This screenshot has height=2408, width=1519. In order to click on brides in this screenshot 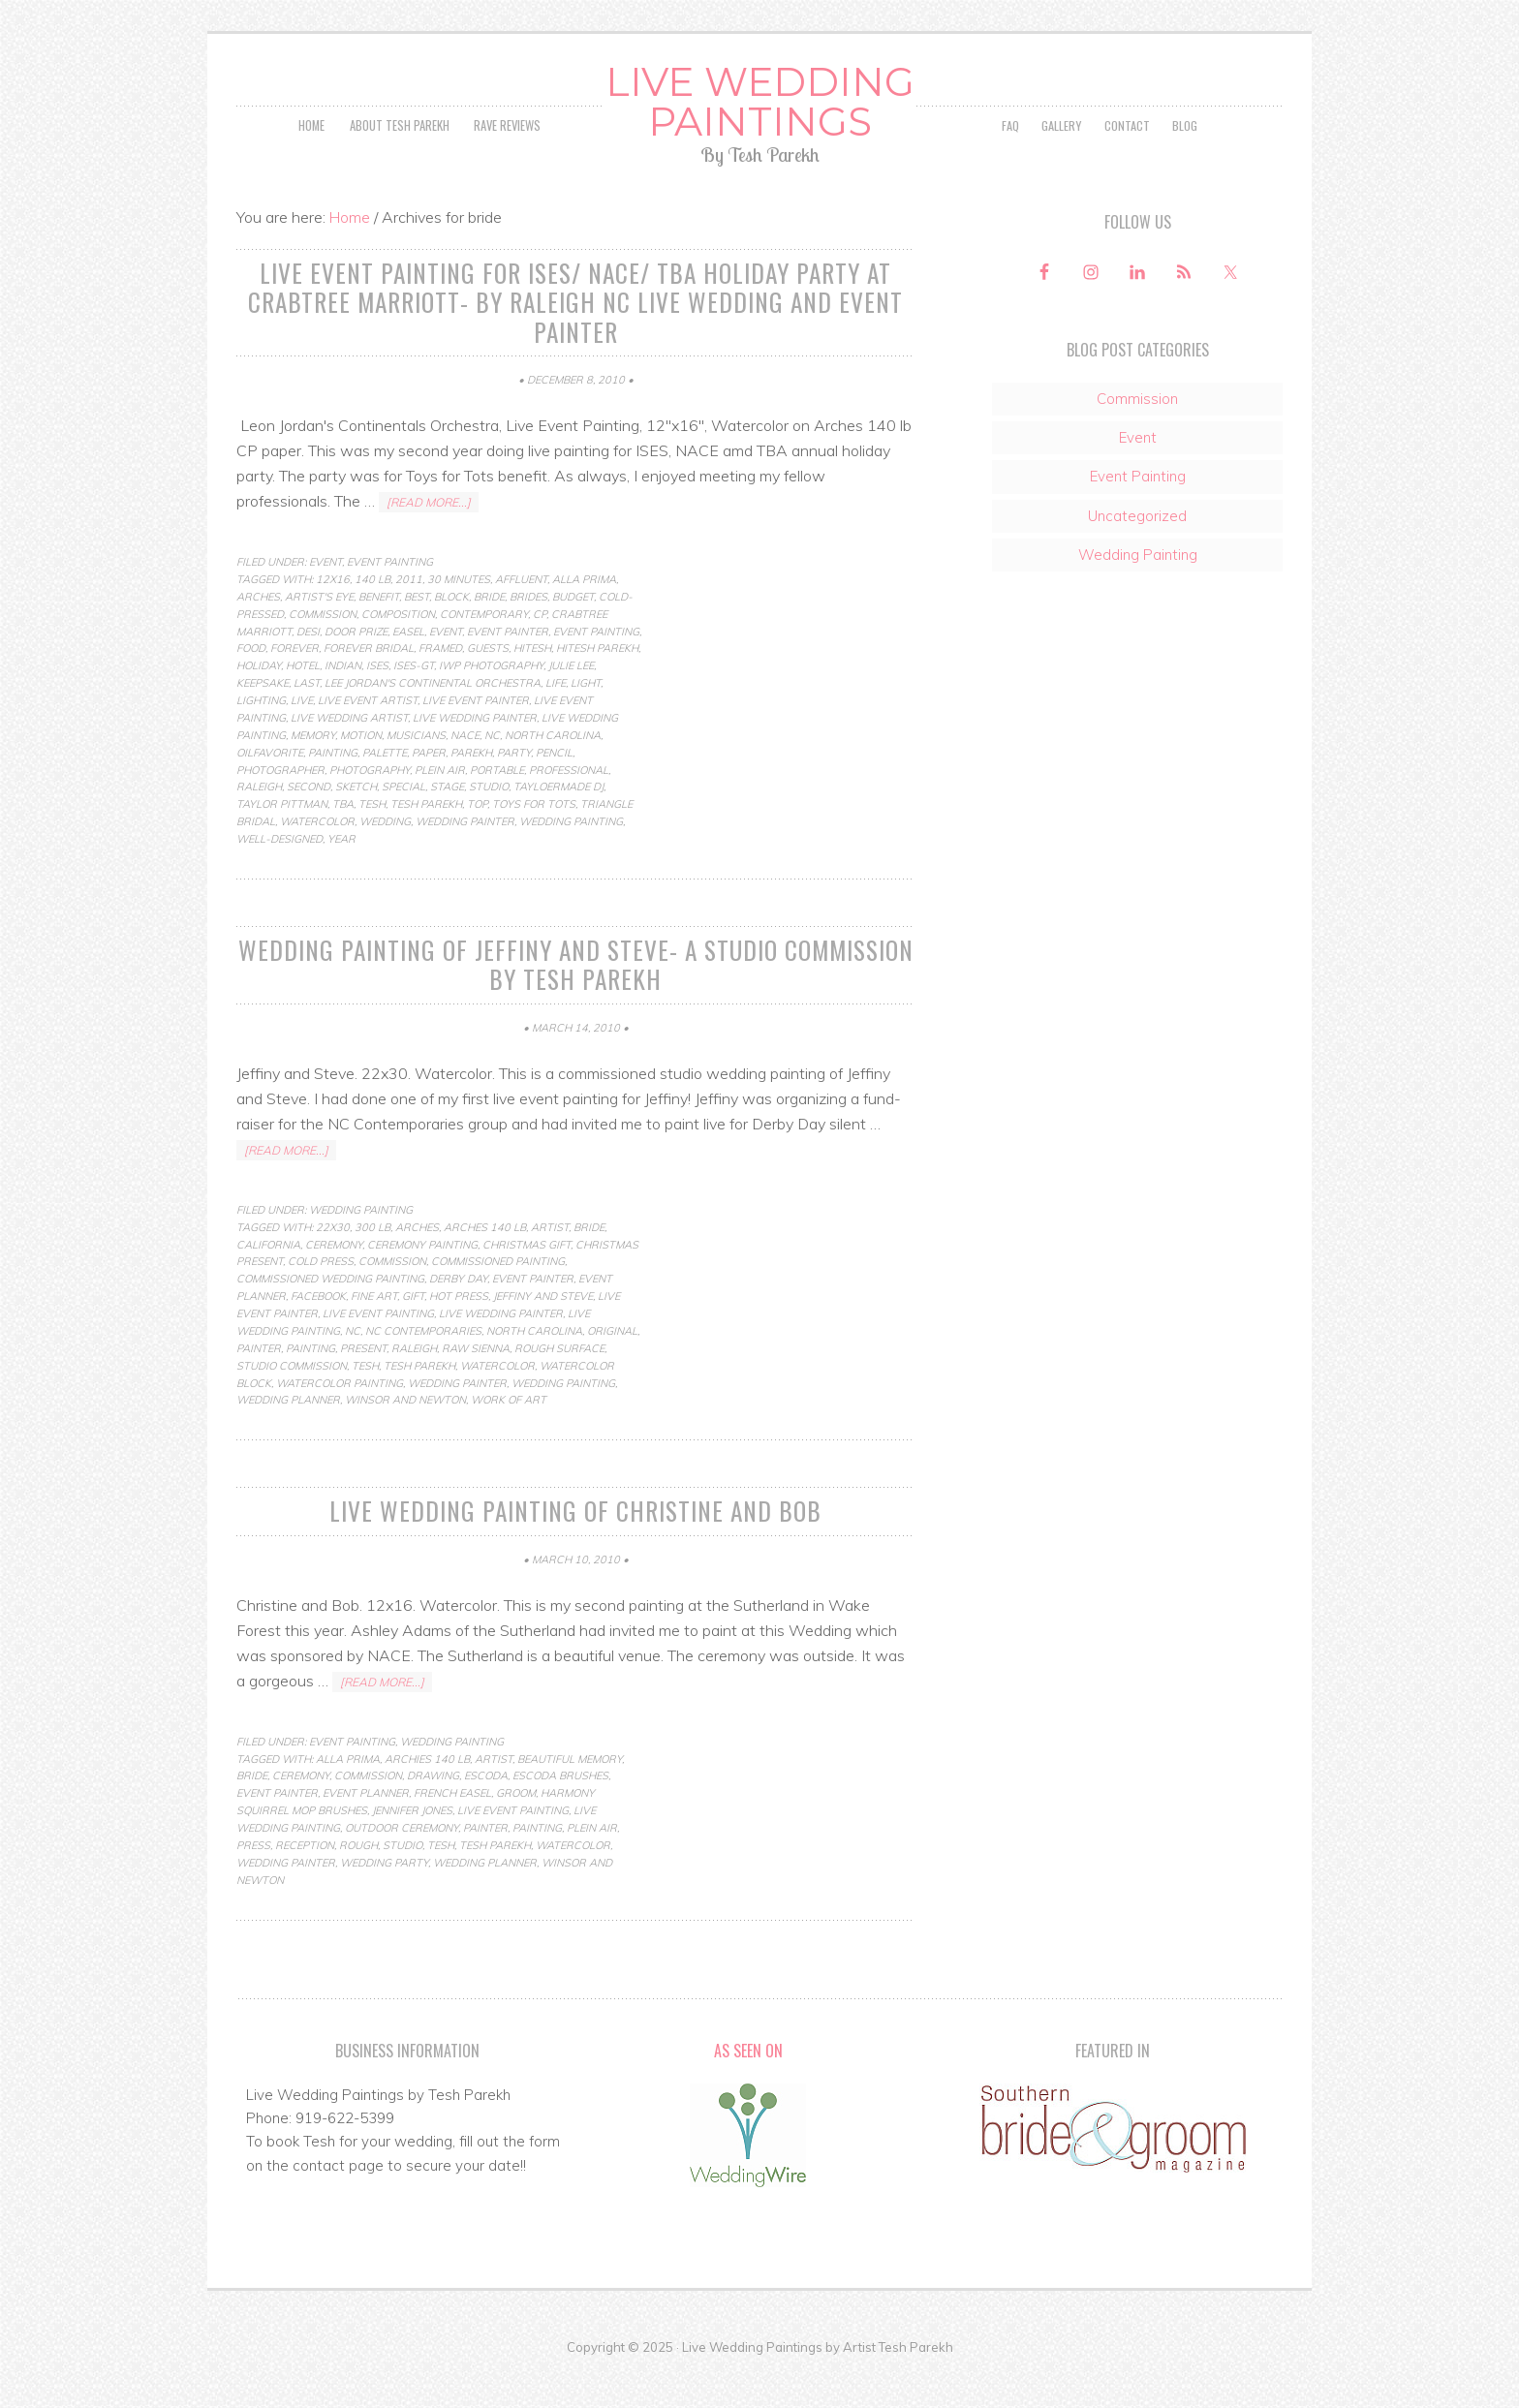, I will do `click(528, 636)`.